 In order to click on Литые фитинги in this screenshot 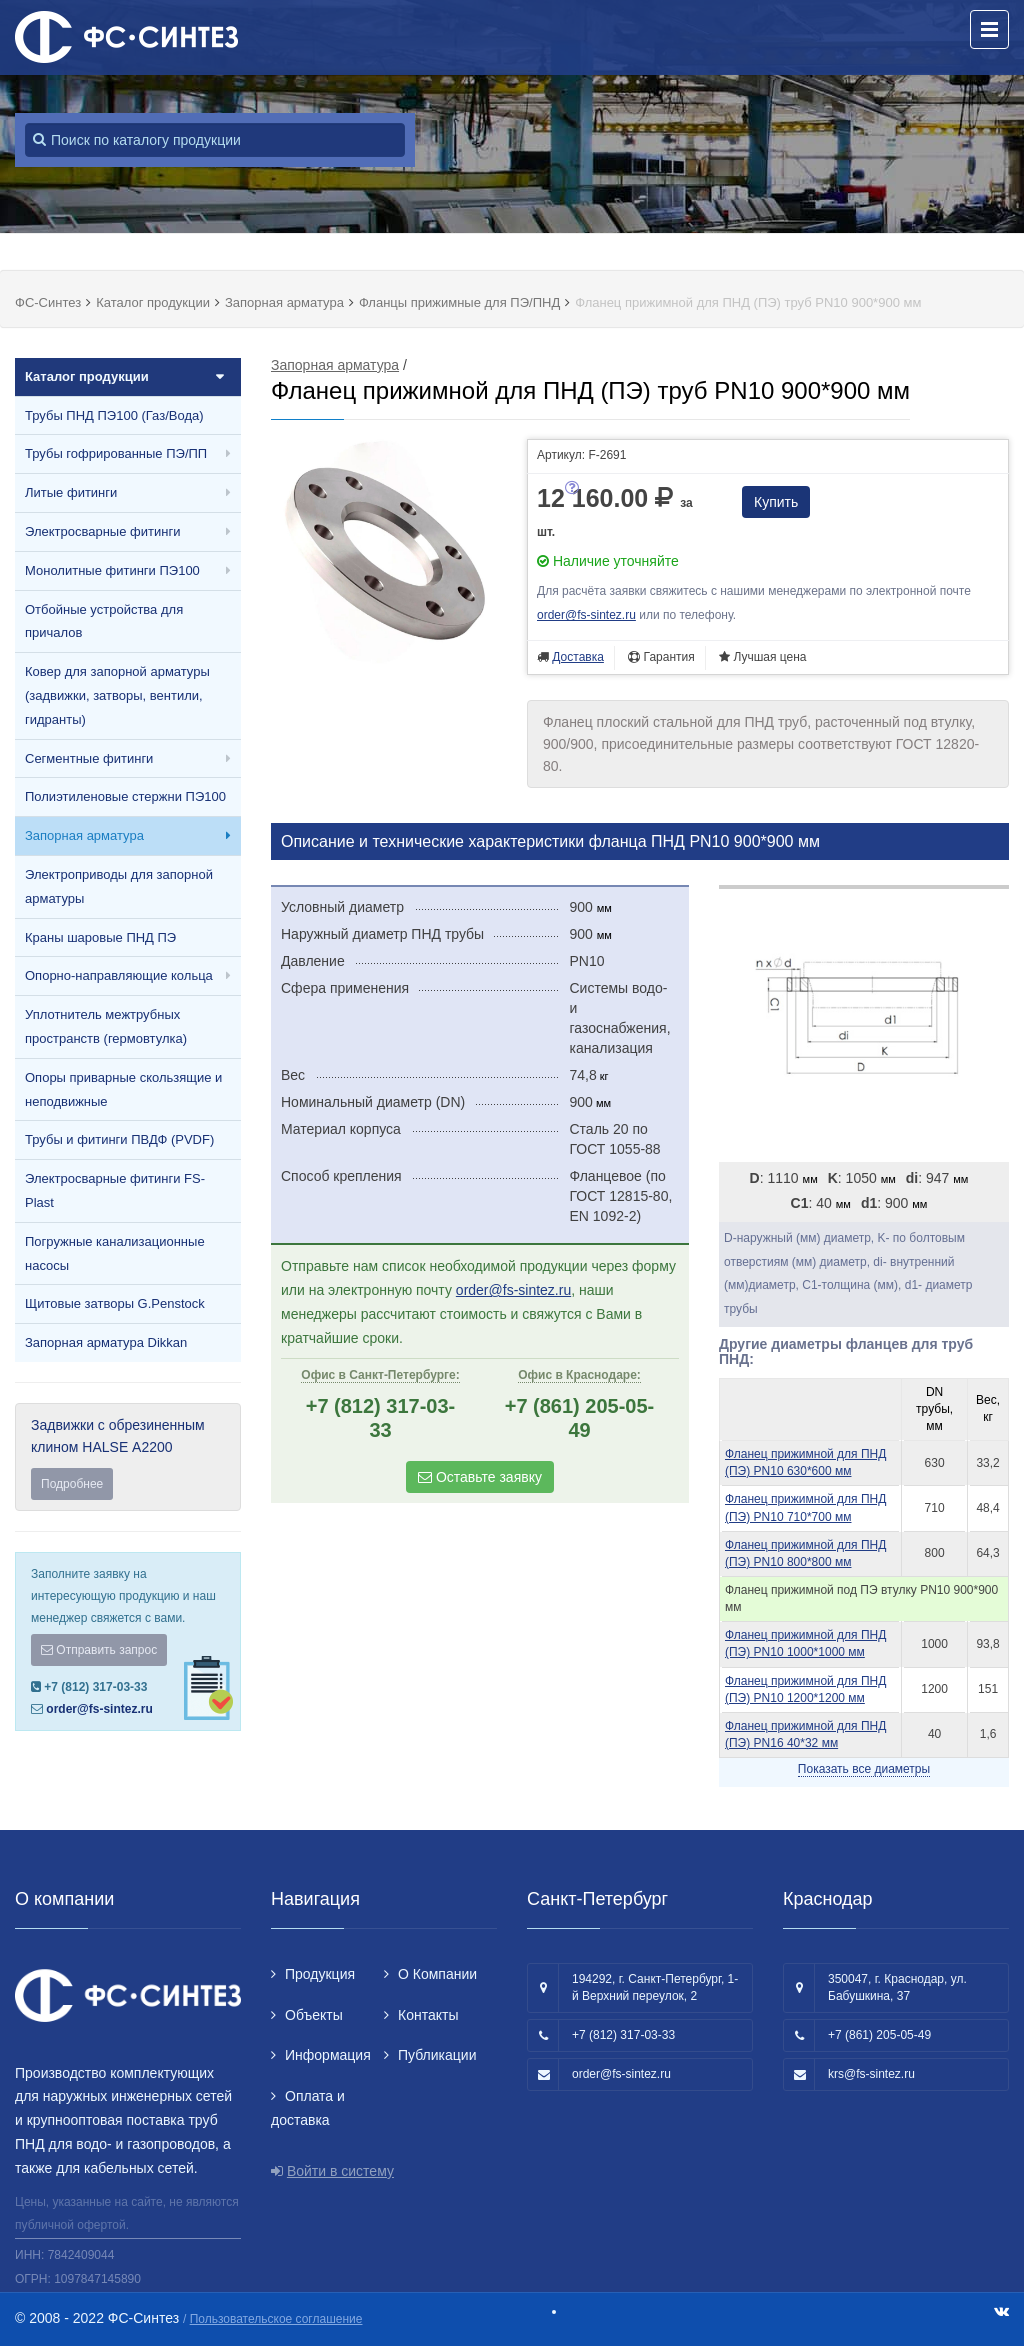, I will do `click(71, 492)`.